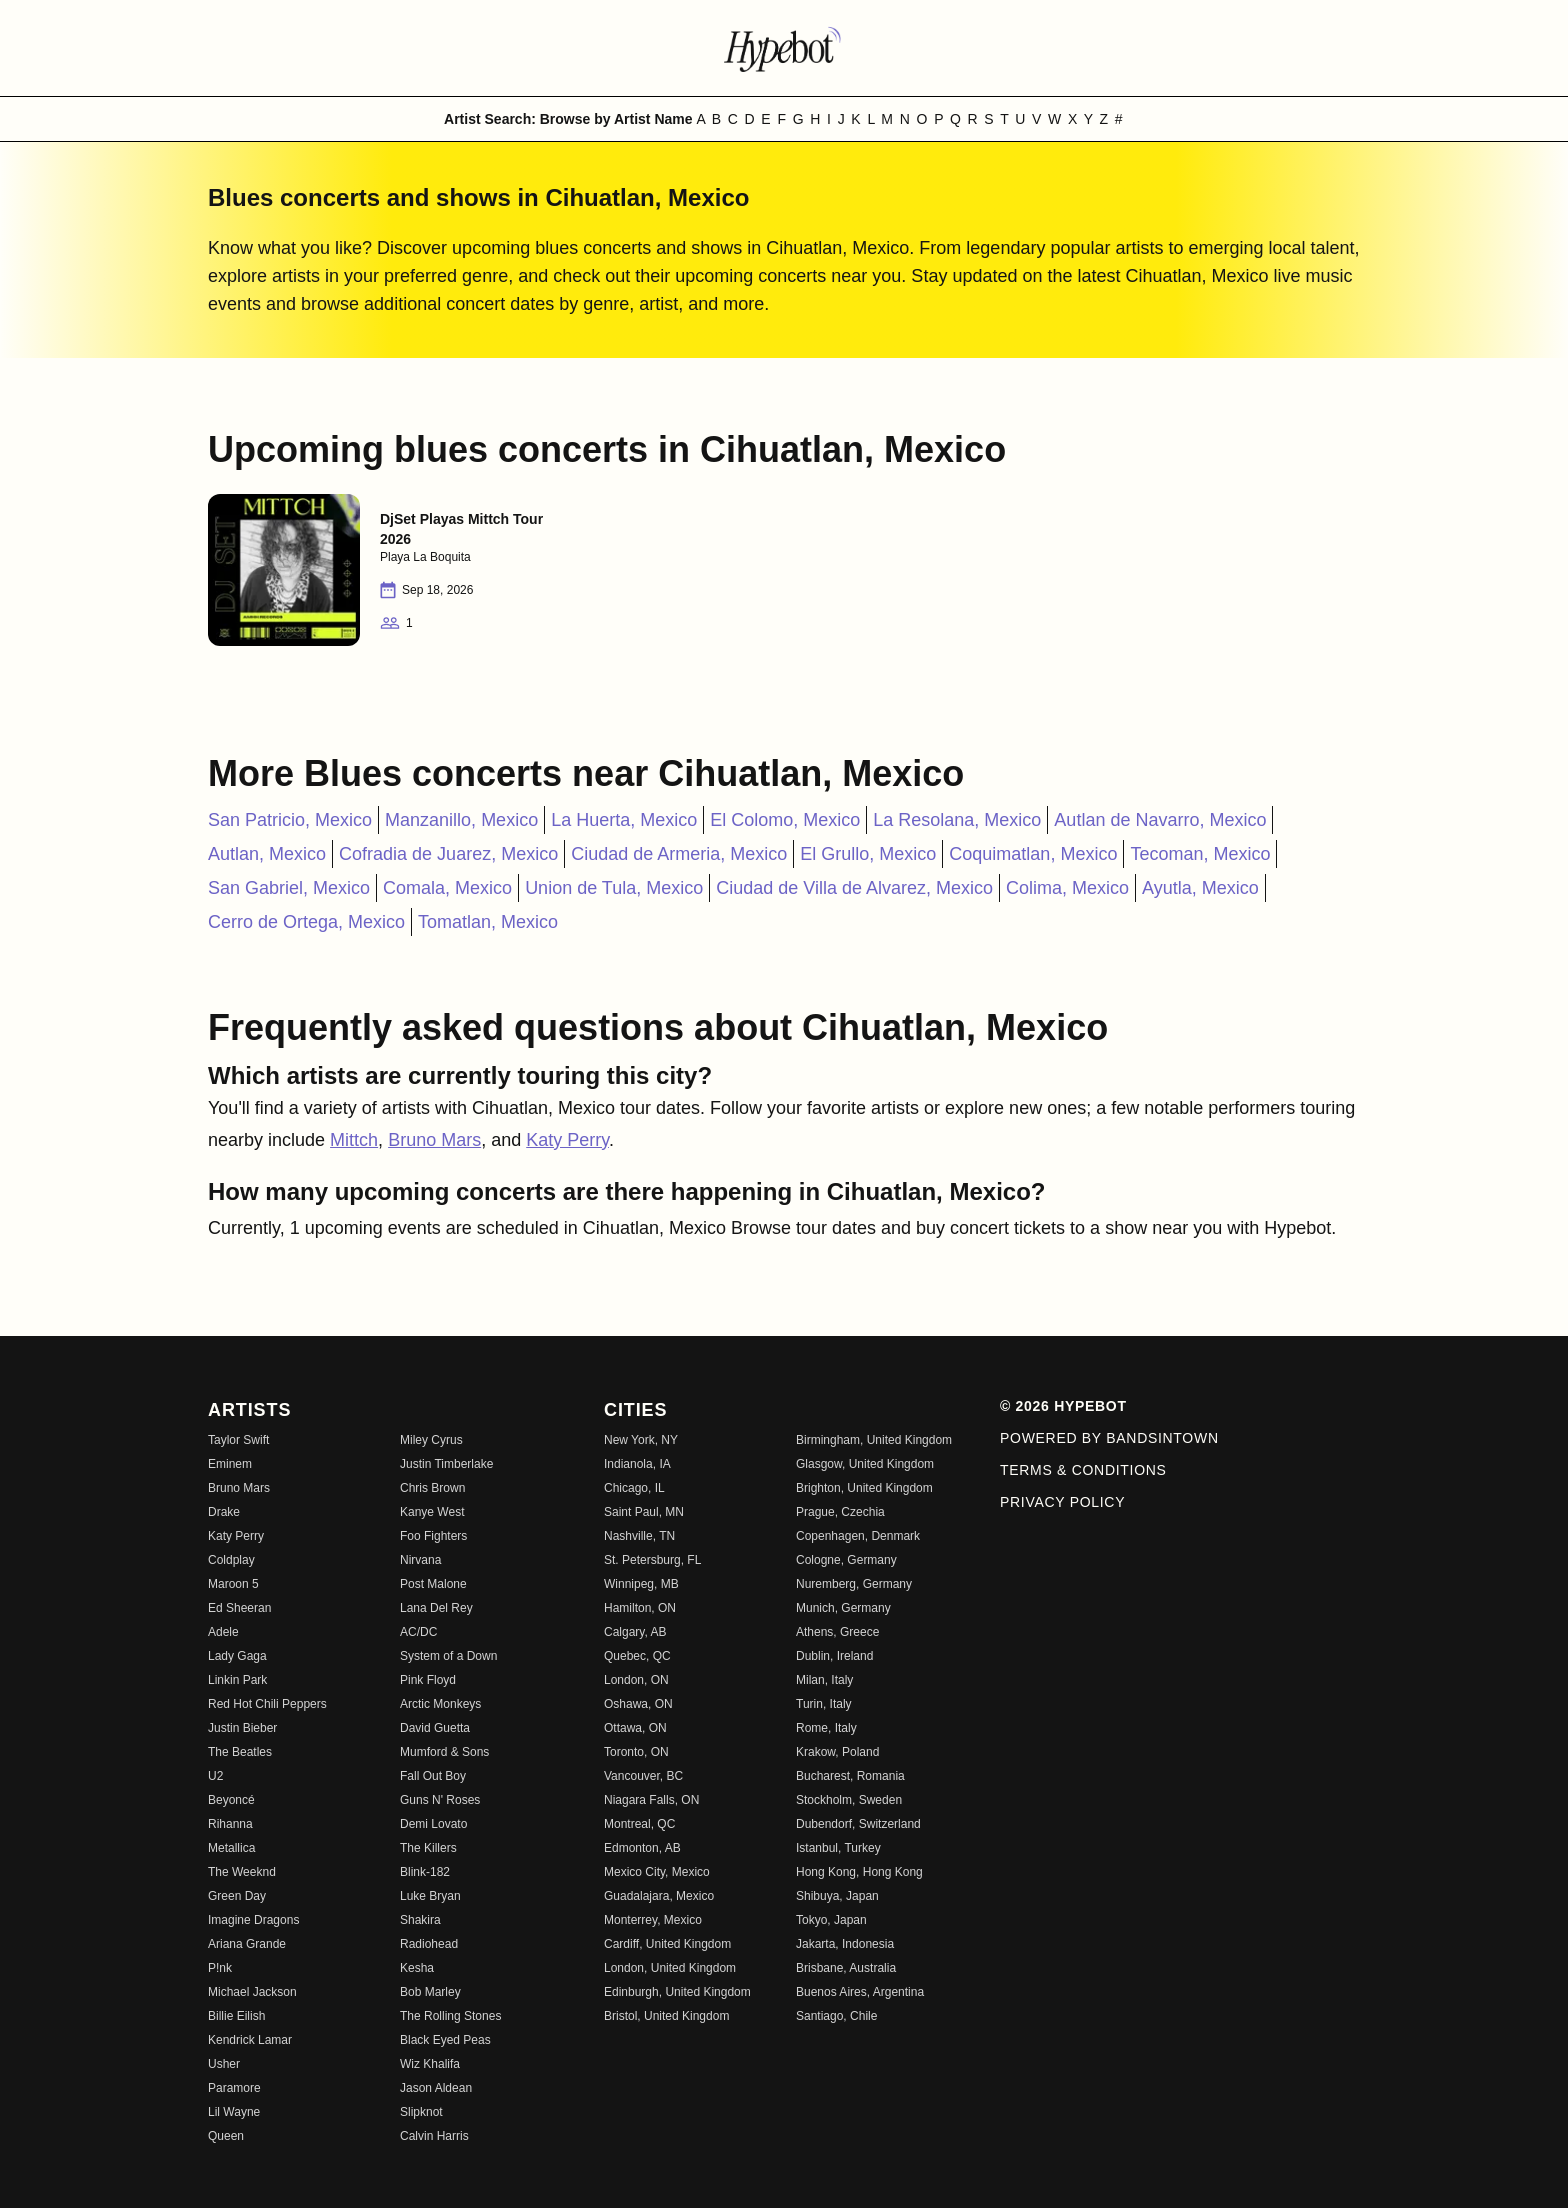  Describe the element at coordinates (639, 1536) in the screenshot. I see `Nashville, TN` at that location.